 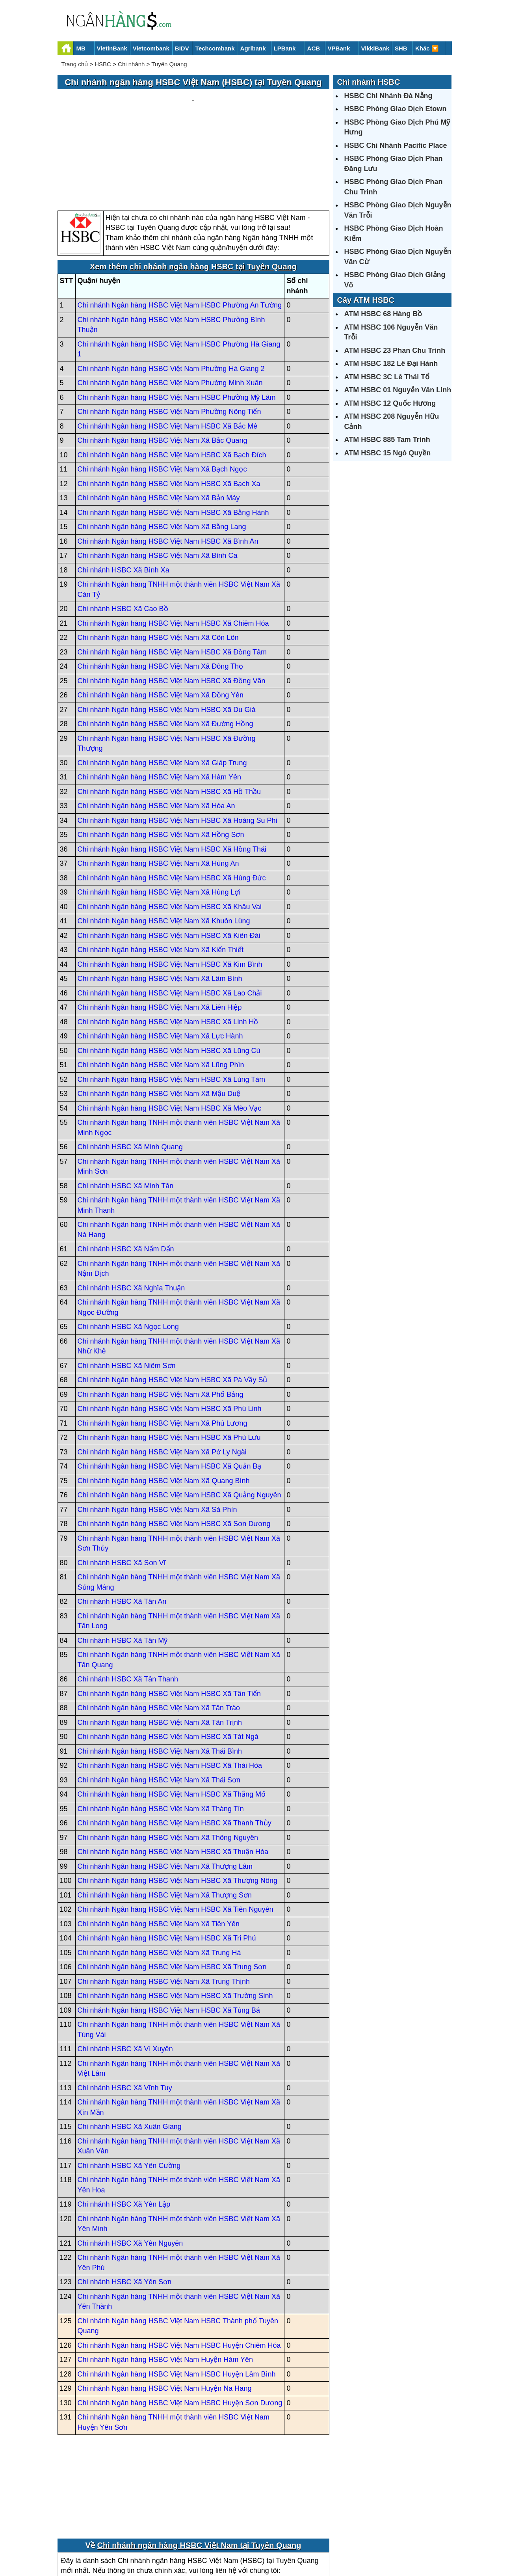 What do you see at coordinates (169, 716) in the screenshot?
I see `Chi nhánh Ngân hàng HSBC Việt Nam HSBC Xã Hồ Thầu` at bounding box center [169, 716].